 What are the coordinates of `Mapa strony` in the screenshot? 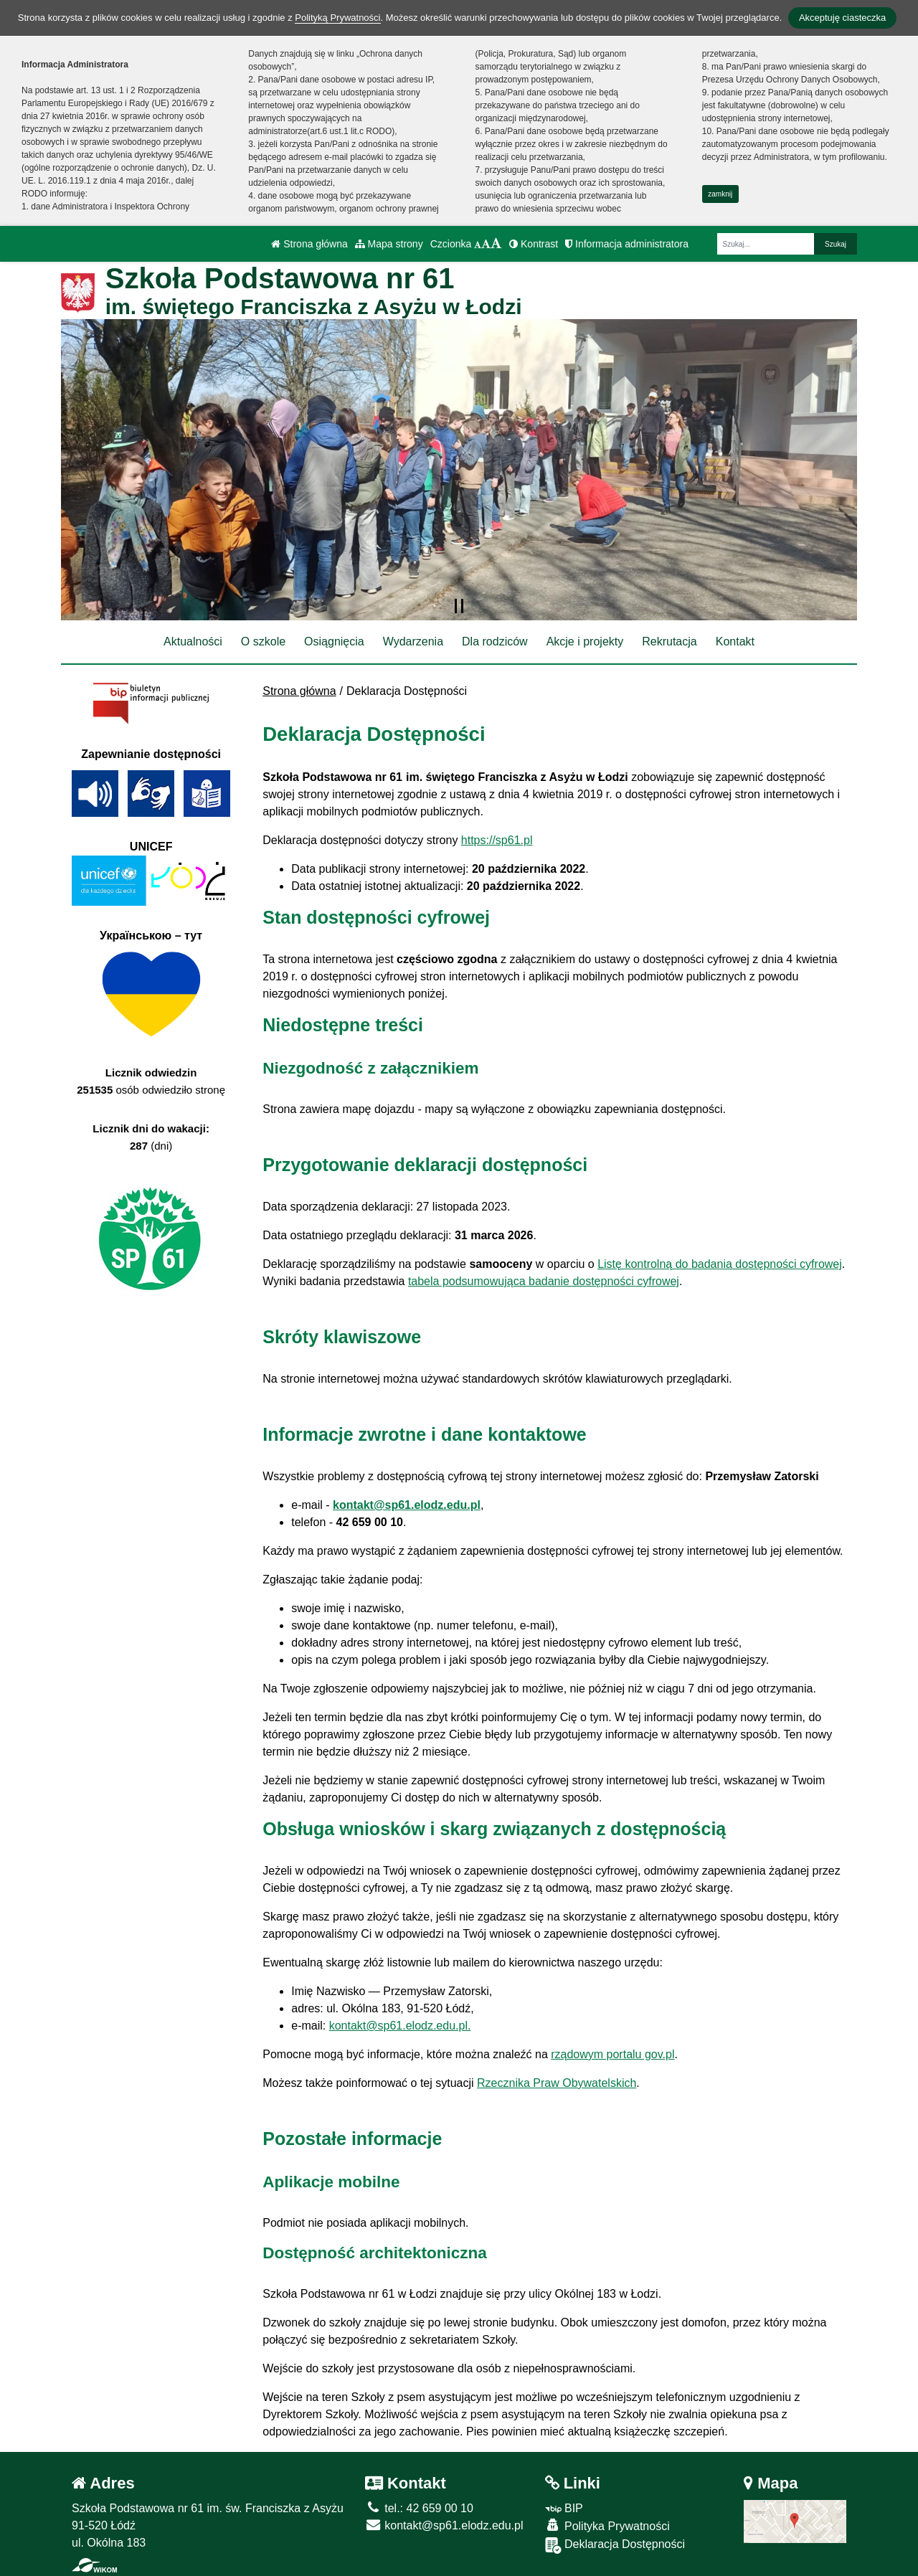 It's located at (389, 244).